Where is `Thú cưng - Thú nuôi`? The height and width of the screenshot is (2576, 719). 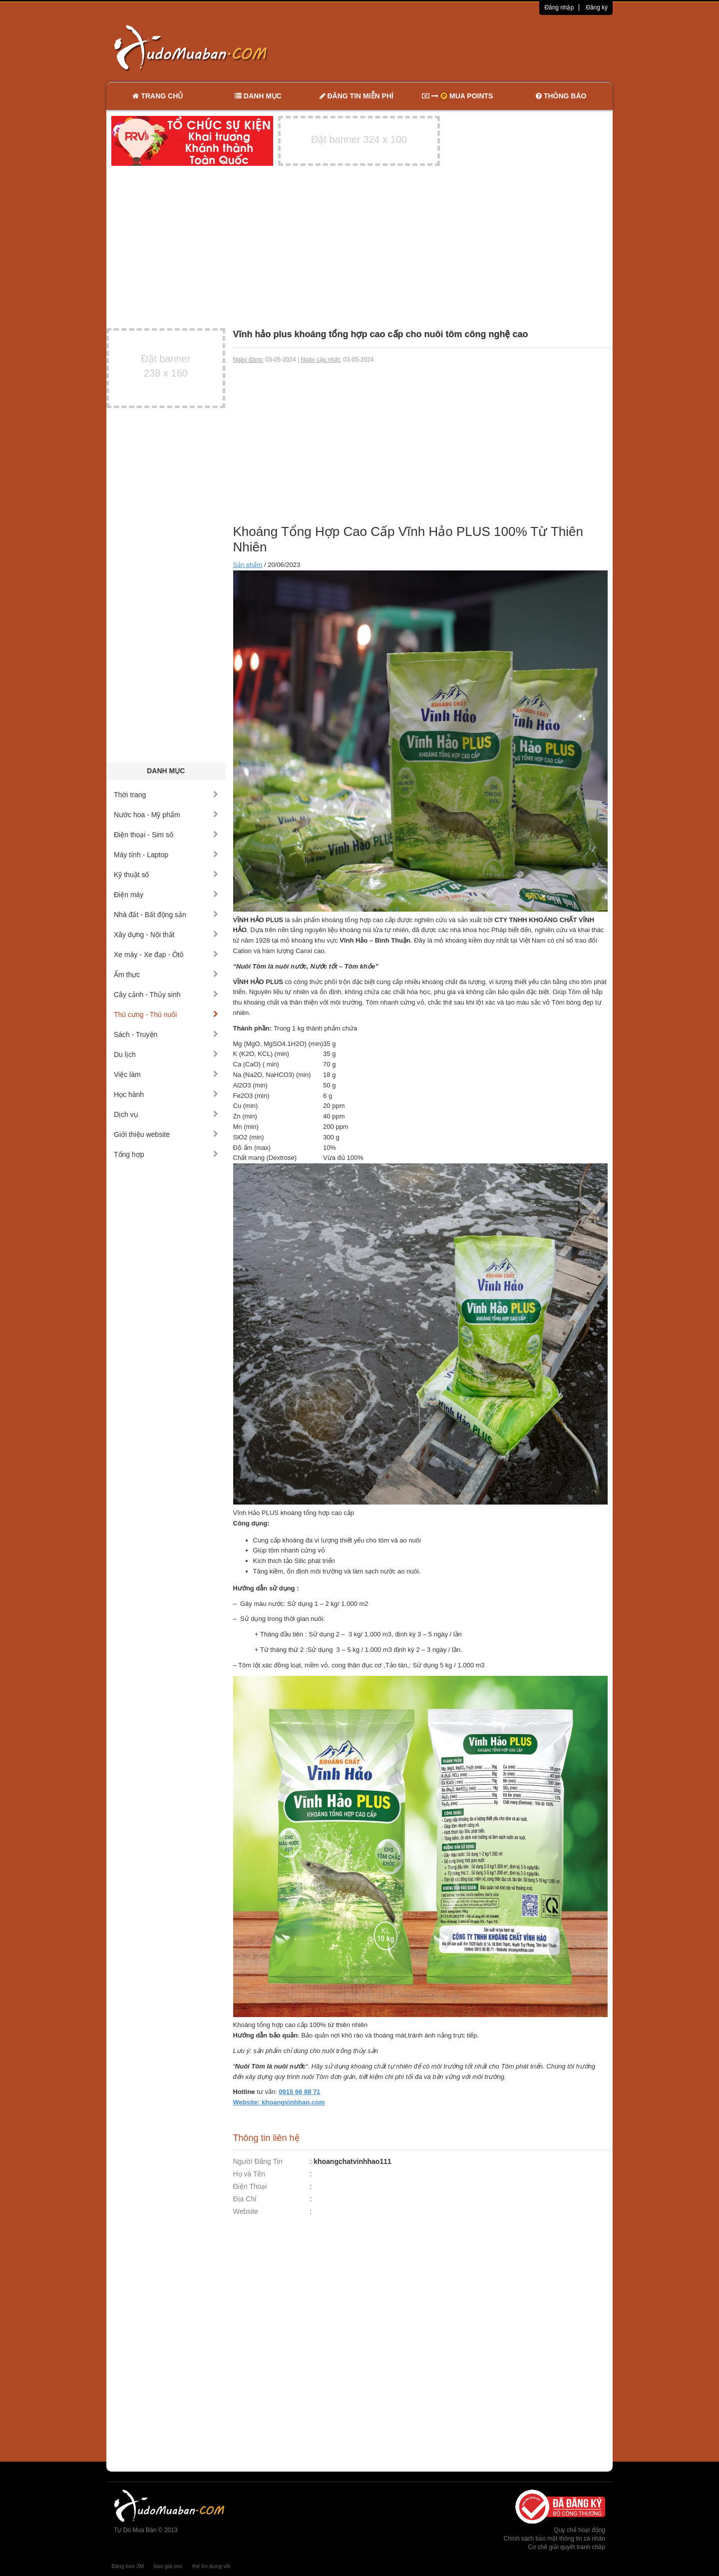
Thú cưng - Thú nuôi is located at coordinates (166, 1015).